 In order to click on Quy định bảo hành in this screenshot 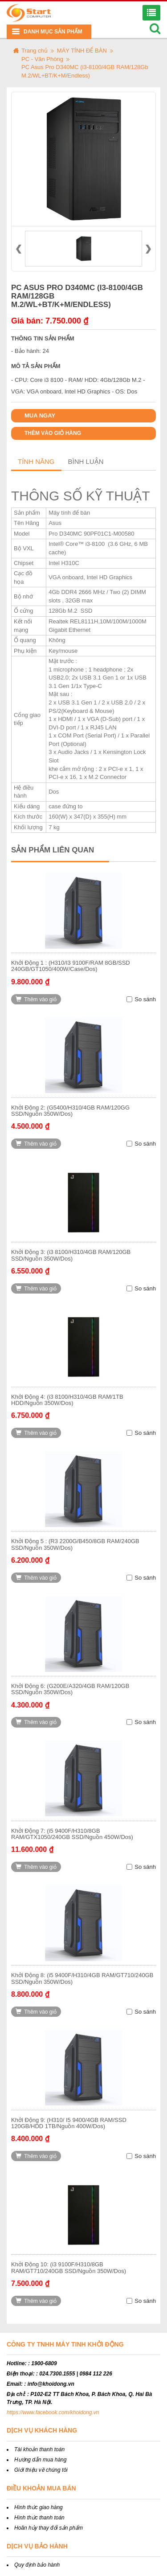, I will do `click(37, 2565)`.